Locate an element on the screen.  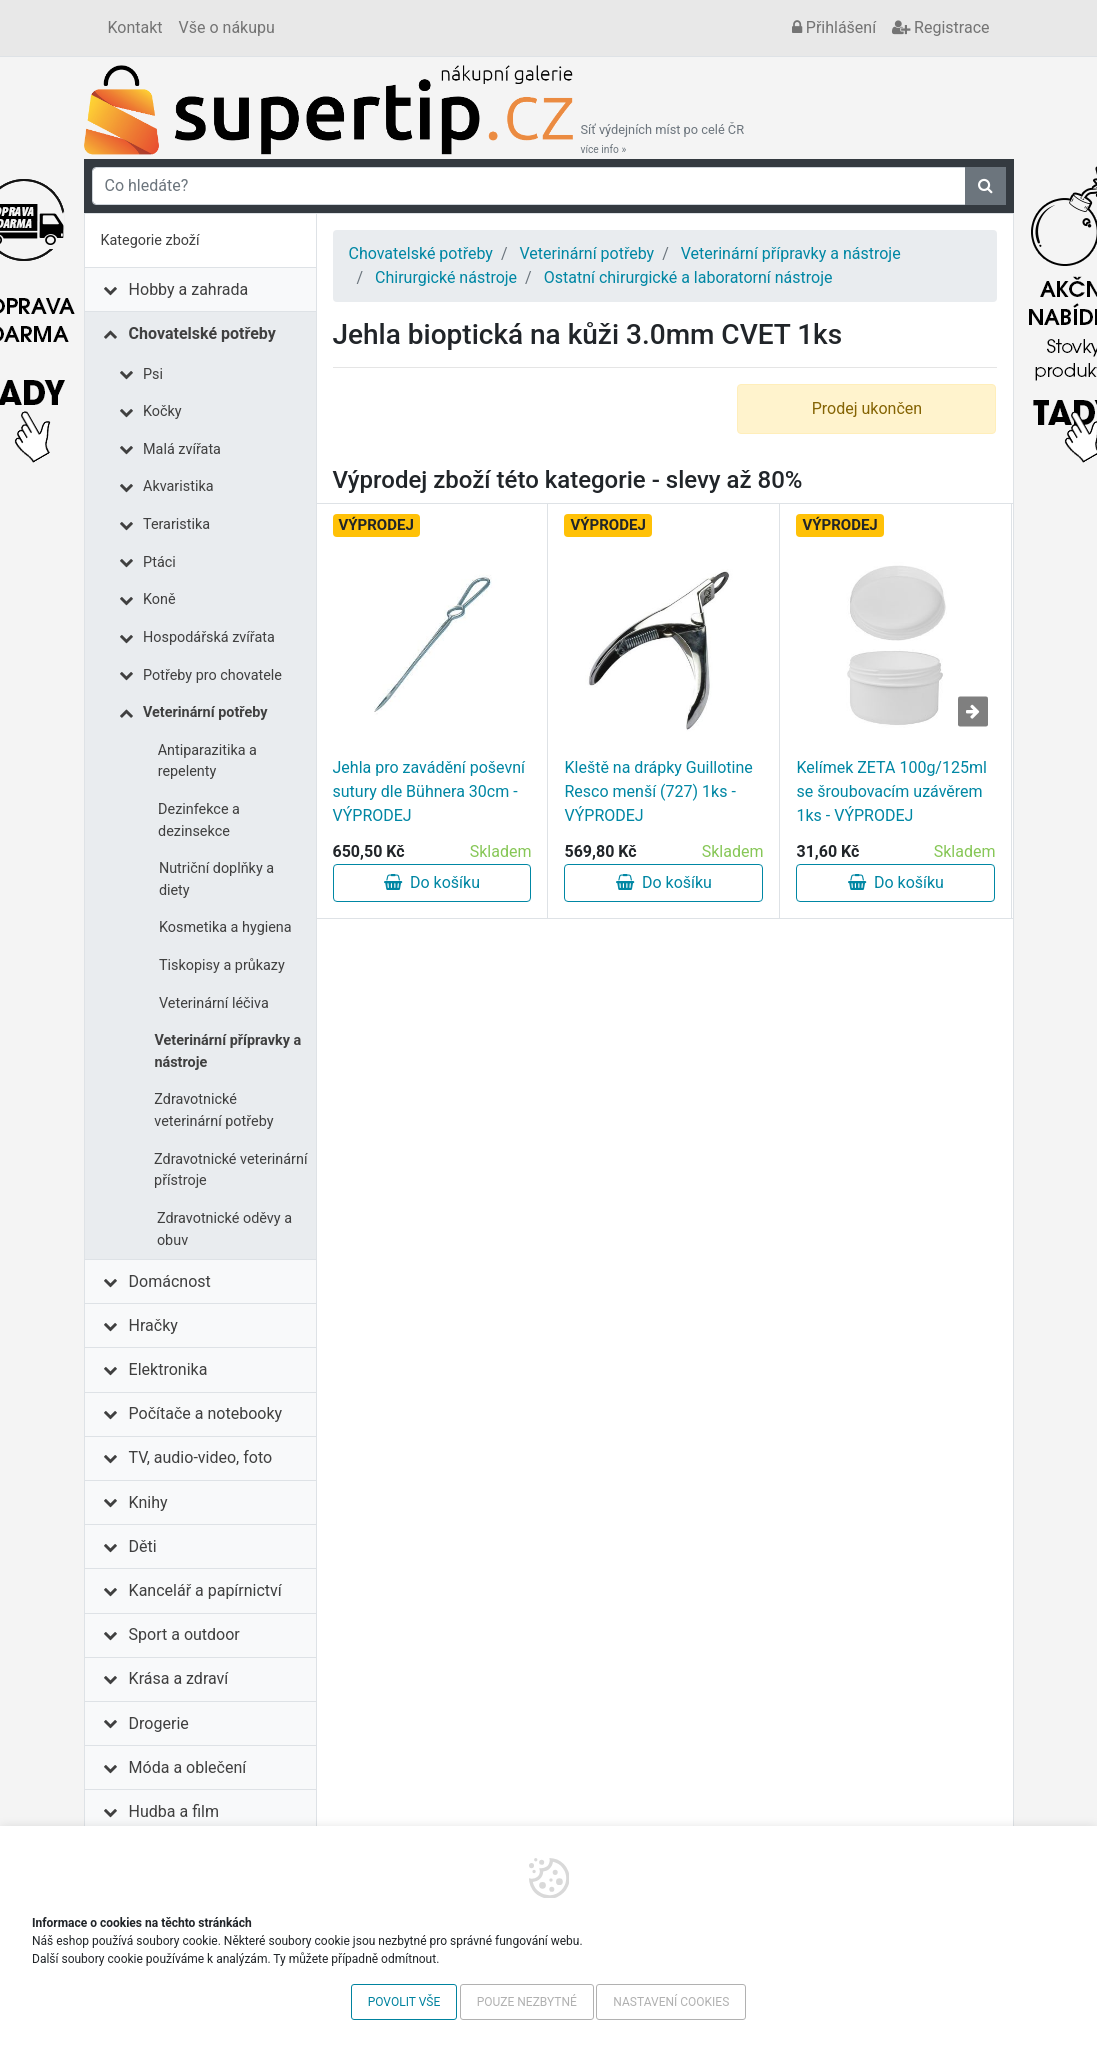
Antiparazitika a repelenty is located at coordinates (207, 761).